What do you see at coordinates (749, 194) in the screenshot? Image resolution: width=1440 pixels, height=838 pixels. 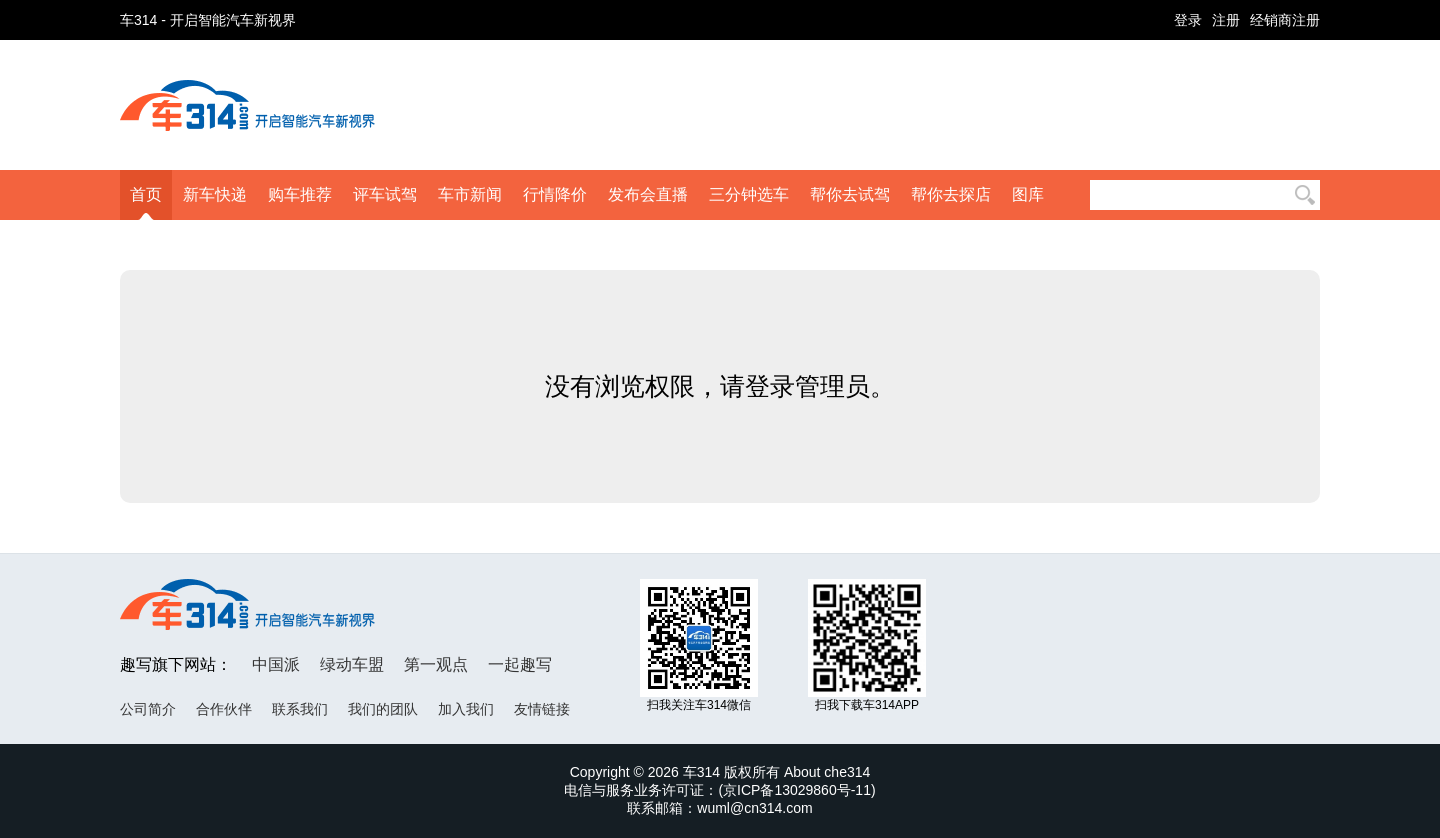 I see `三分钟选车` at bounding box center [749, 194].